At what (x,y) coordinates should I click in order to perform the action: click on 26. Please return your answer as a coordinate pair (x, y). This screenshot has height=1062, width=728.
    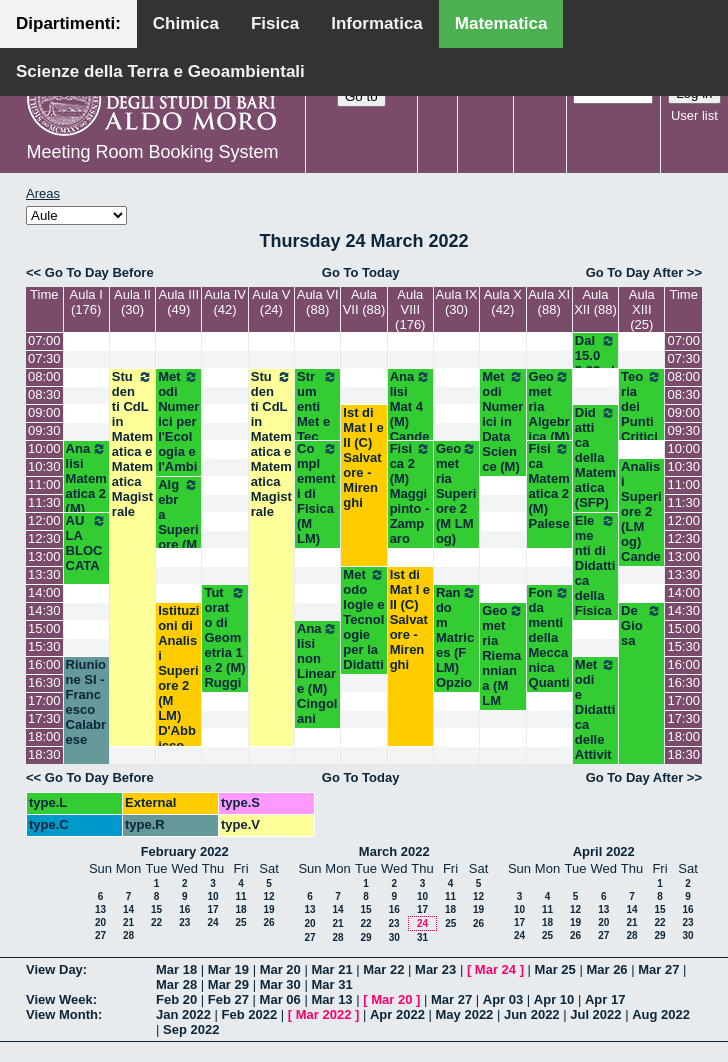
    Looking at the image, I should click on (268, 922).